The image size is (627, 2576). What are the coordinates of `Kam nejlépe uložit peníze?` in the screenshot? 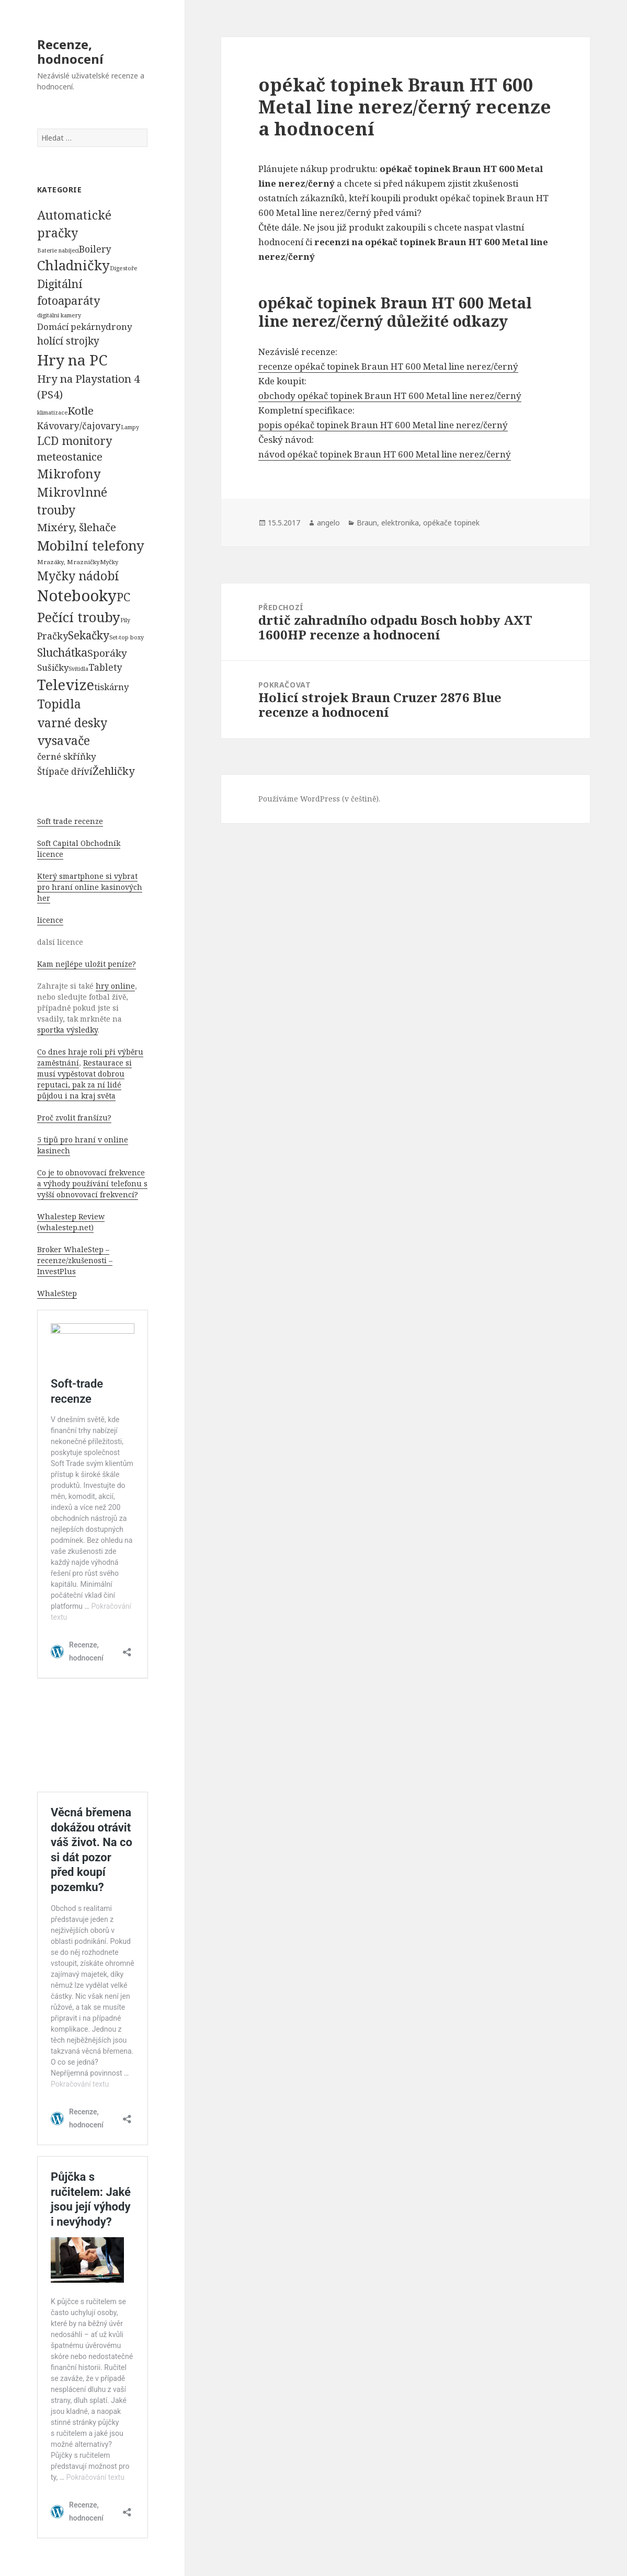 It's located at (86, 964).